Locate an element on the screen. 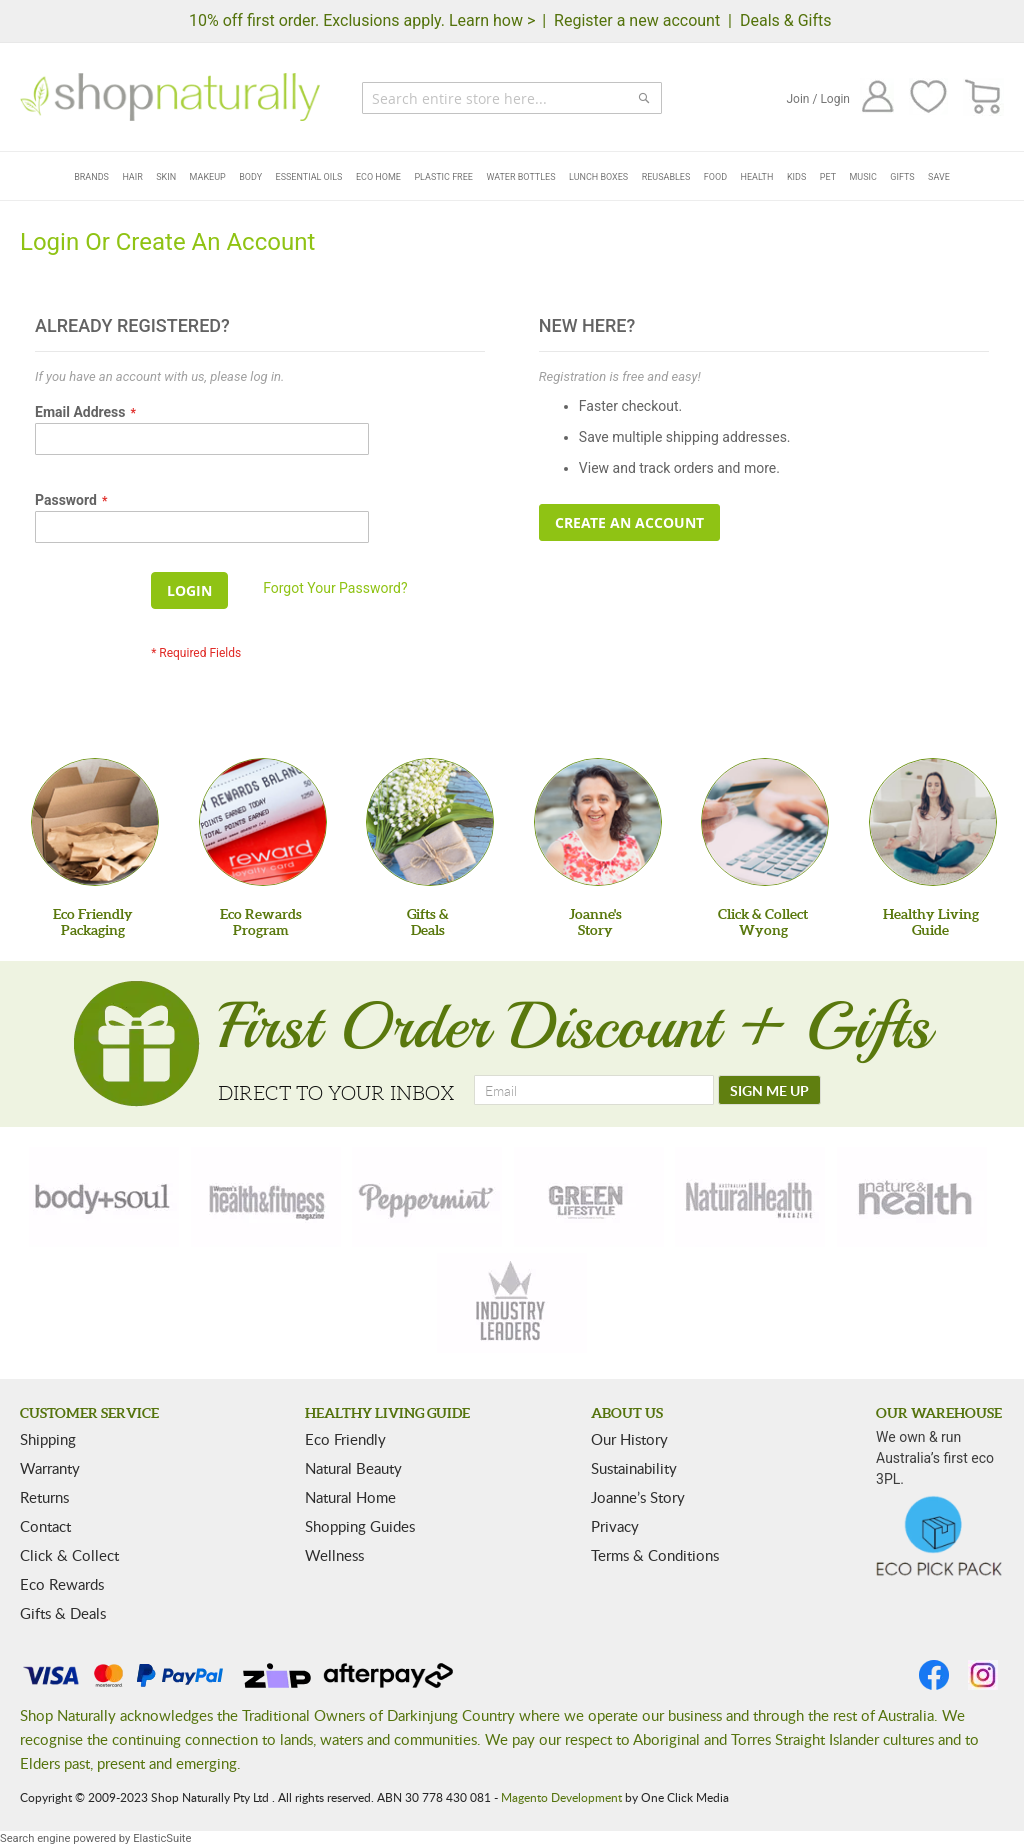  ElasticSuite is located at coordinates (162, 1838).